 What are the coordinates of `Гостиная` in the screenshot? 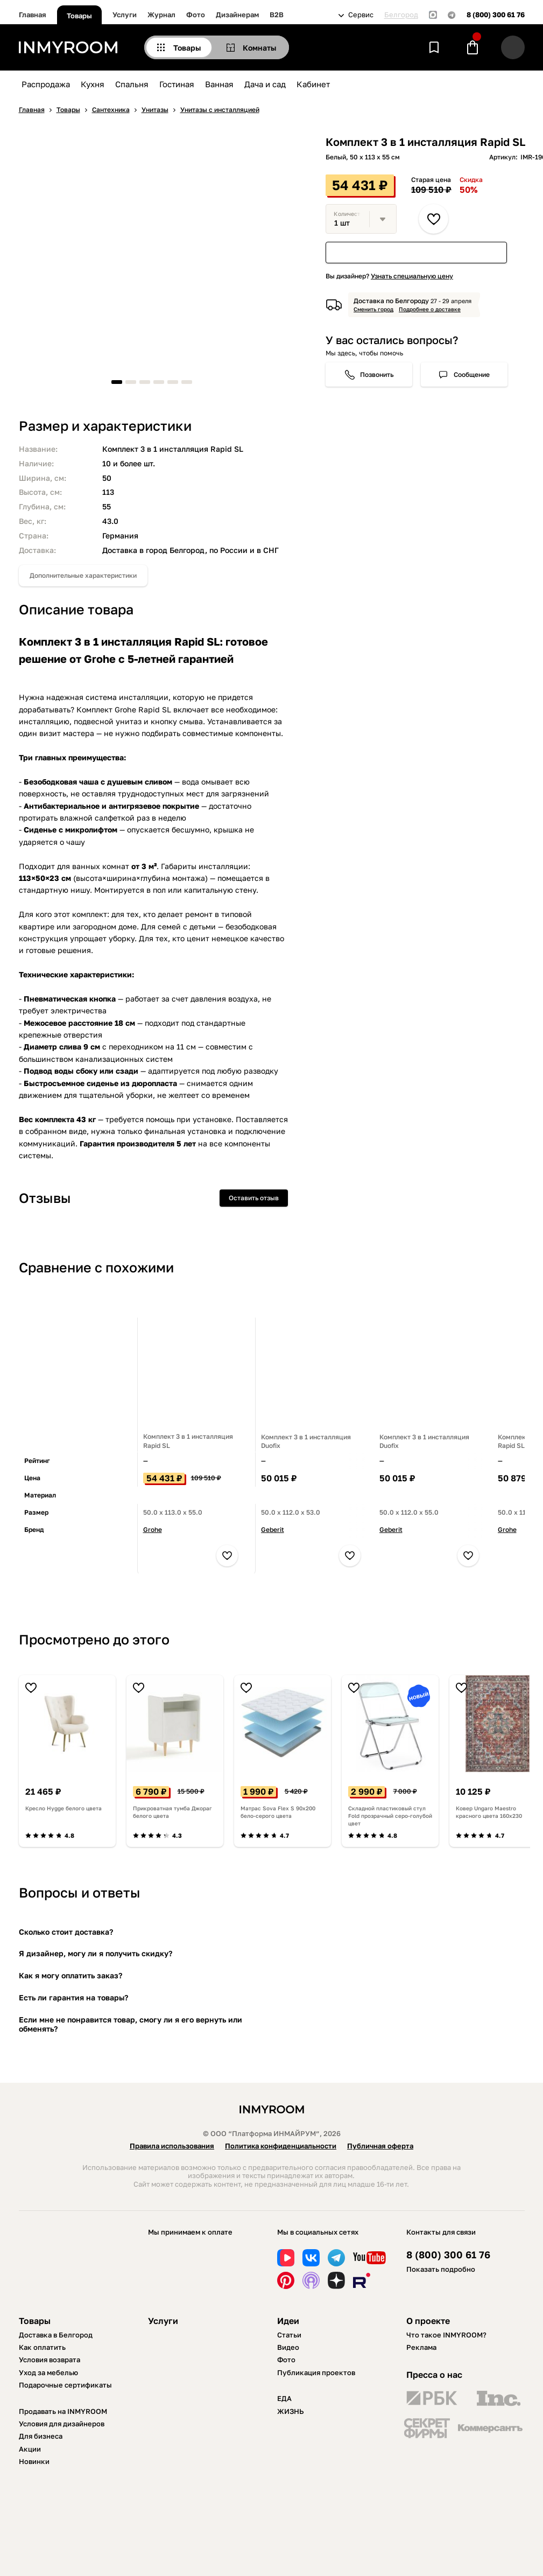 It's located at (176, 84).